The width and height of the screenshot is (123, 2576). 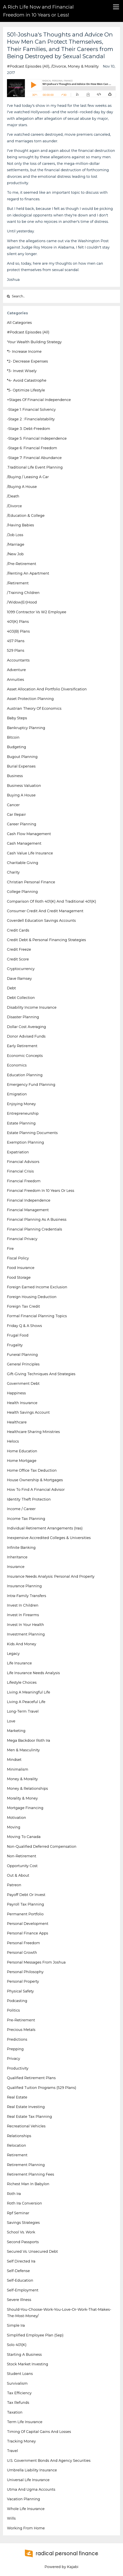 I want to click on identity theft protection, so click(x=29, y=1499).